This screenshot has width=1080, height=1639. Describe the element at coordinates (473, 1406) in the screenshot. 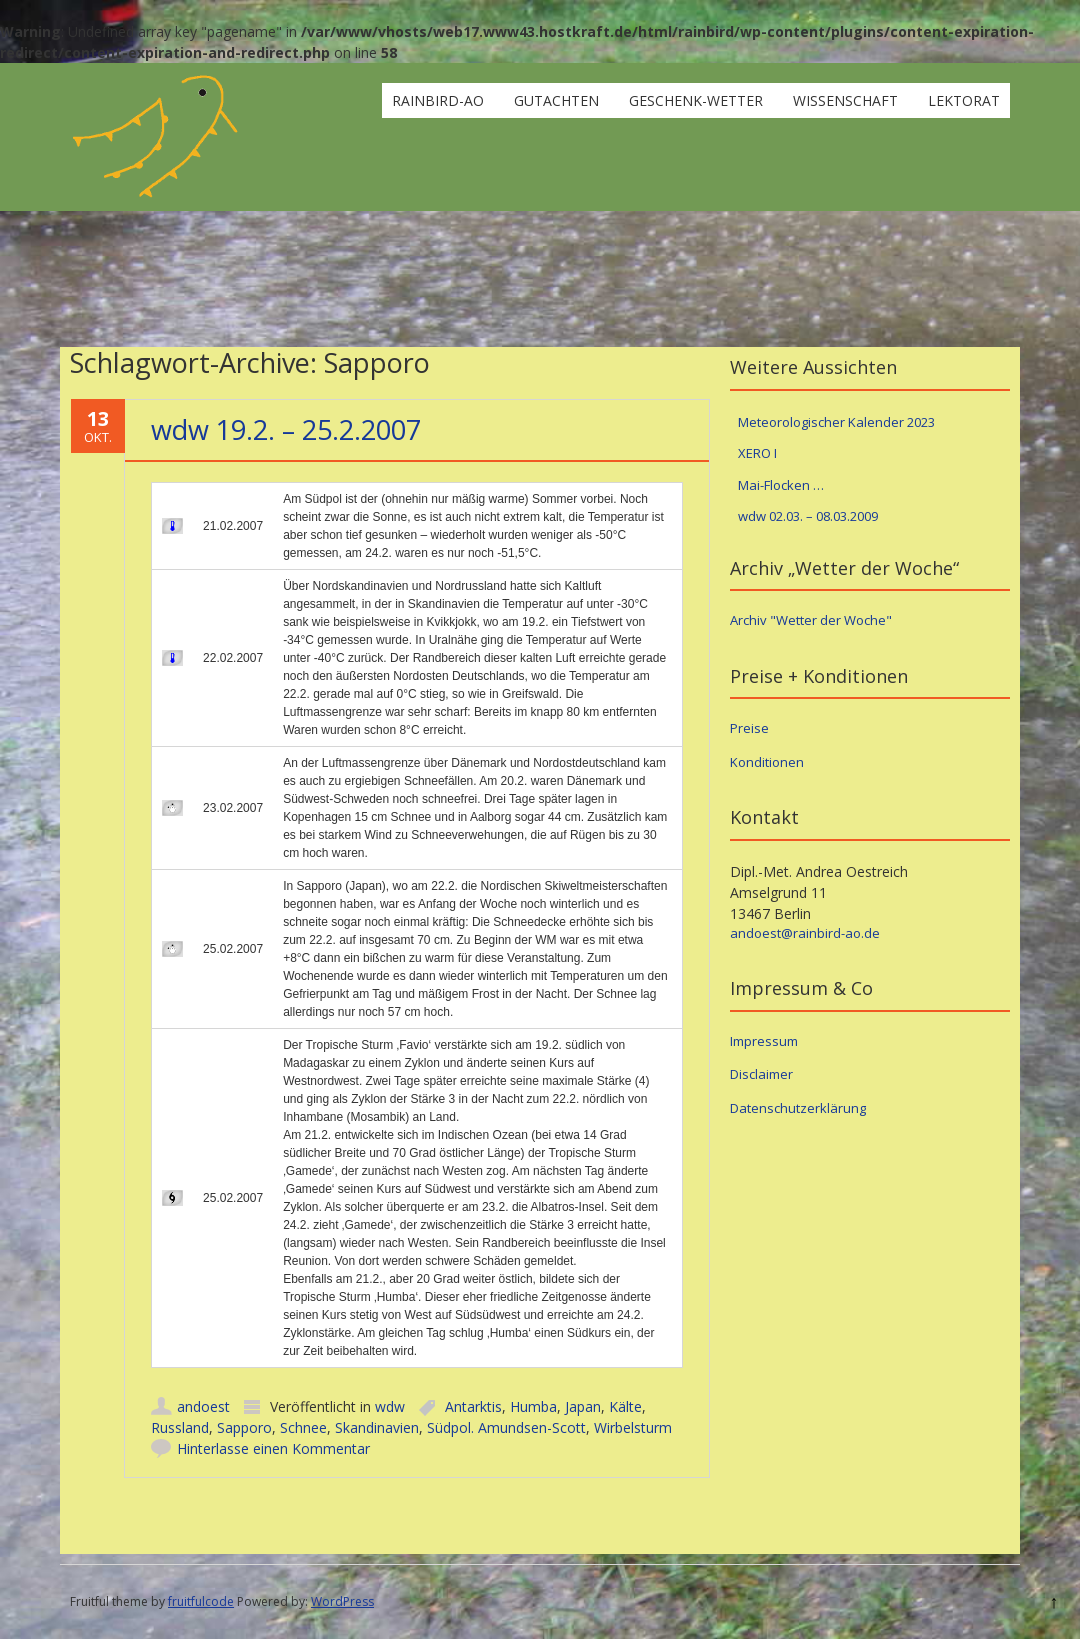

I see `Antarktis` at that location.